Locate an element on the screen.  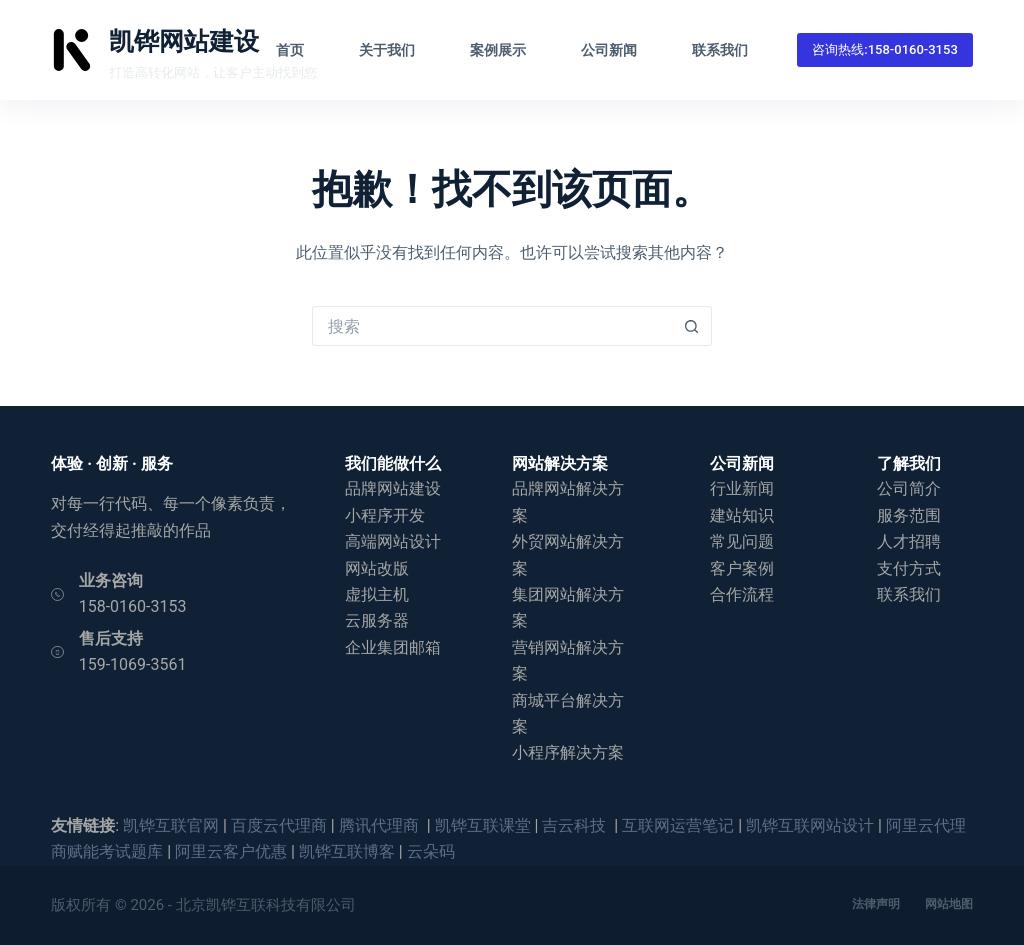
云朵码 is located at coordinates (431, 851).